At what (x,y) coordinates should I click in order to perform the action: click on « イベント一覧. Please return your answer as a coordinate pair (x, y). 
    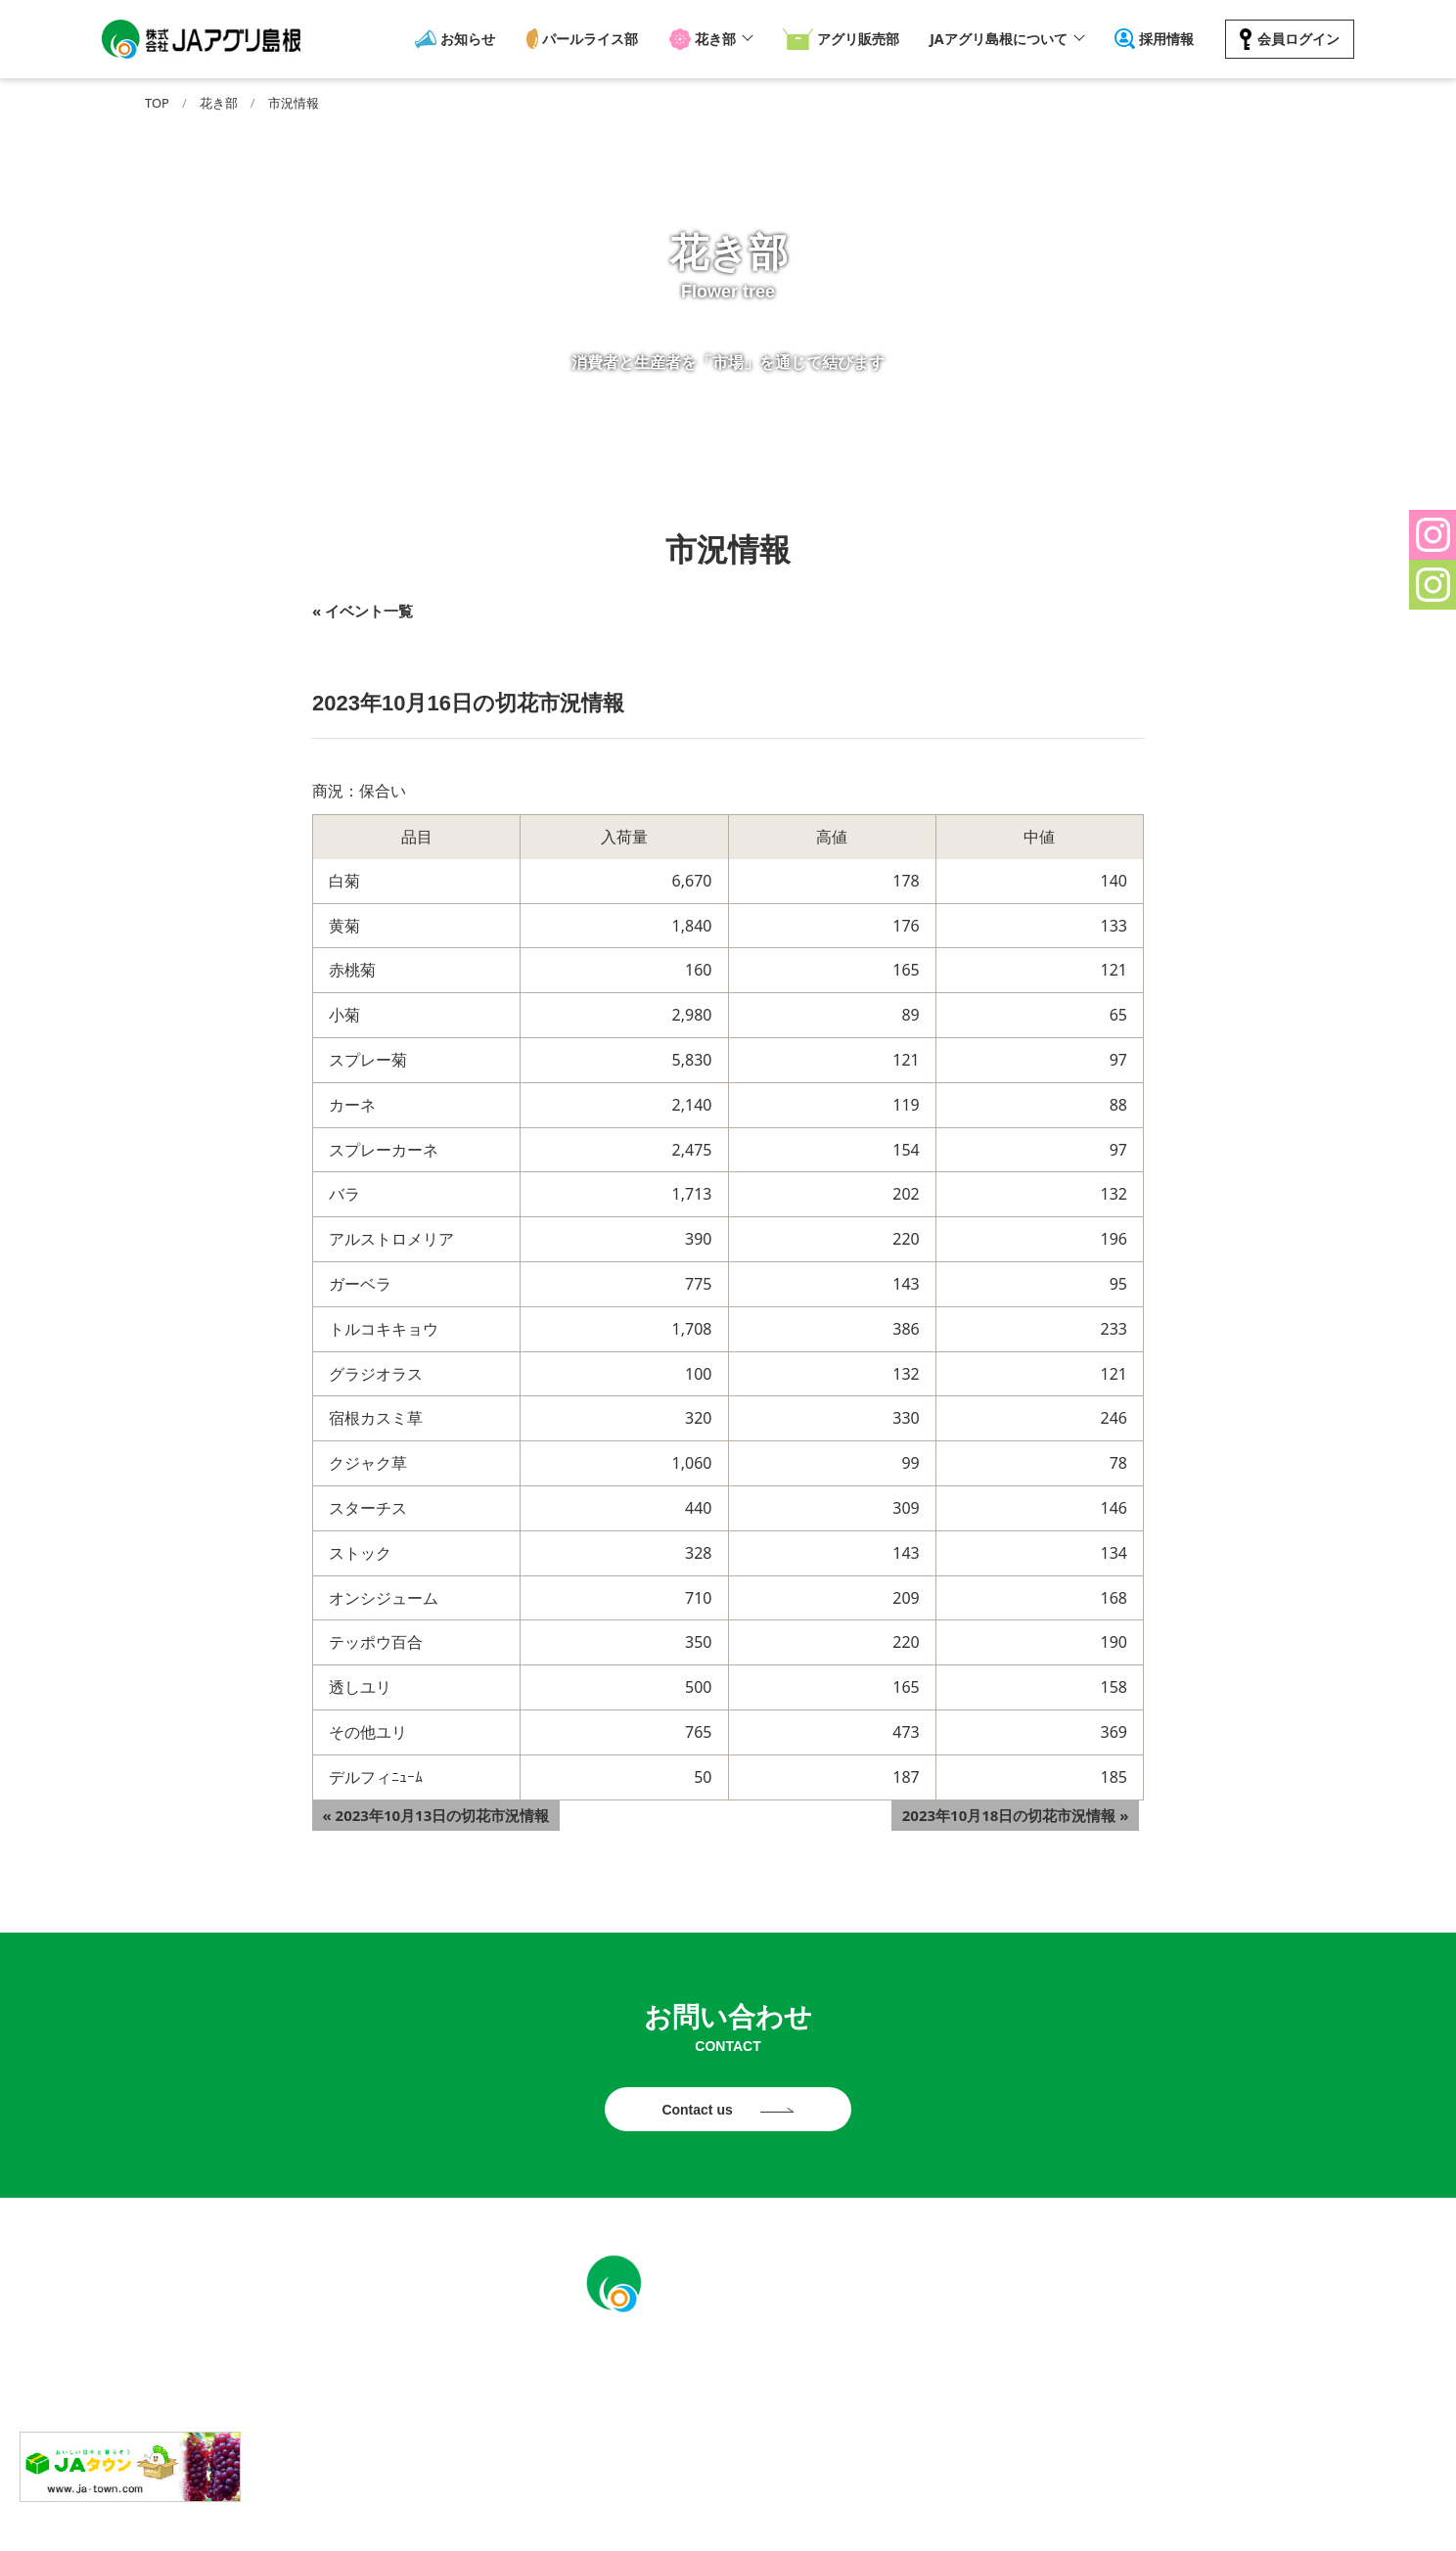
    Looking at the image, I should click on (362, 610).